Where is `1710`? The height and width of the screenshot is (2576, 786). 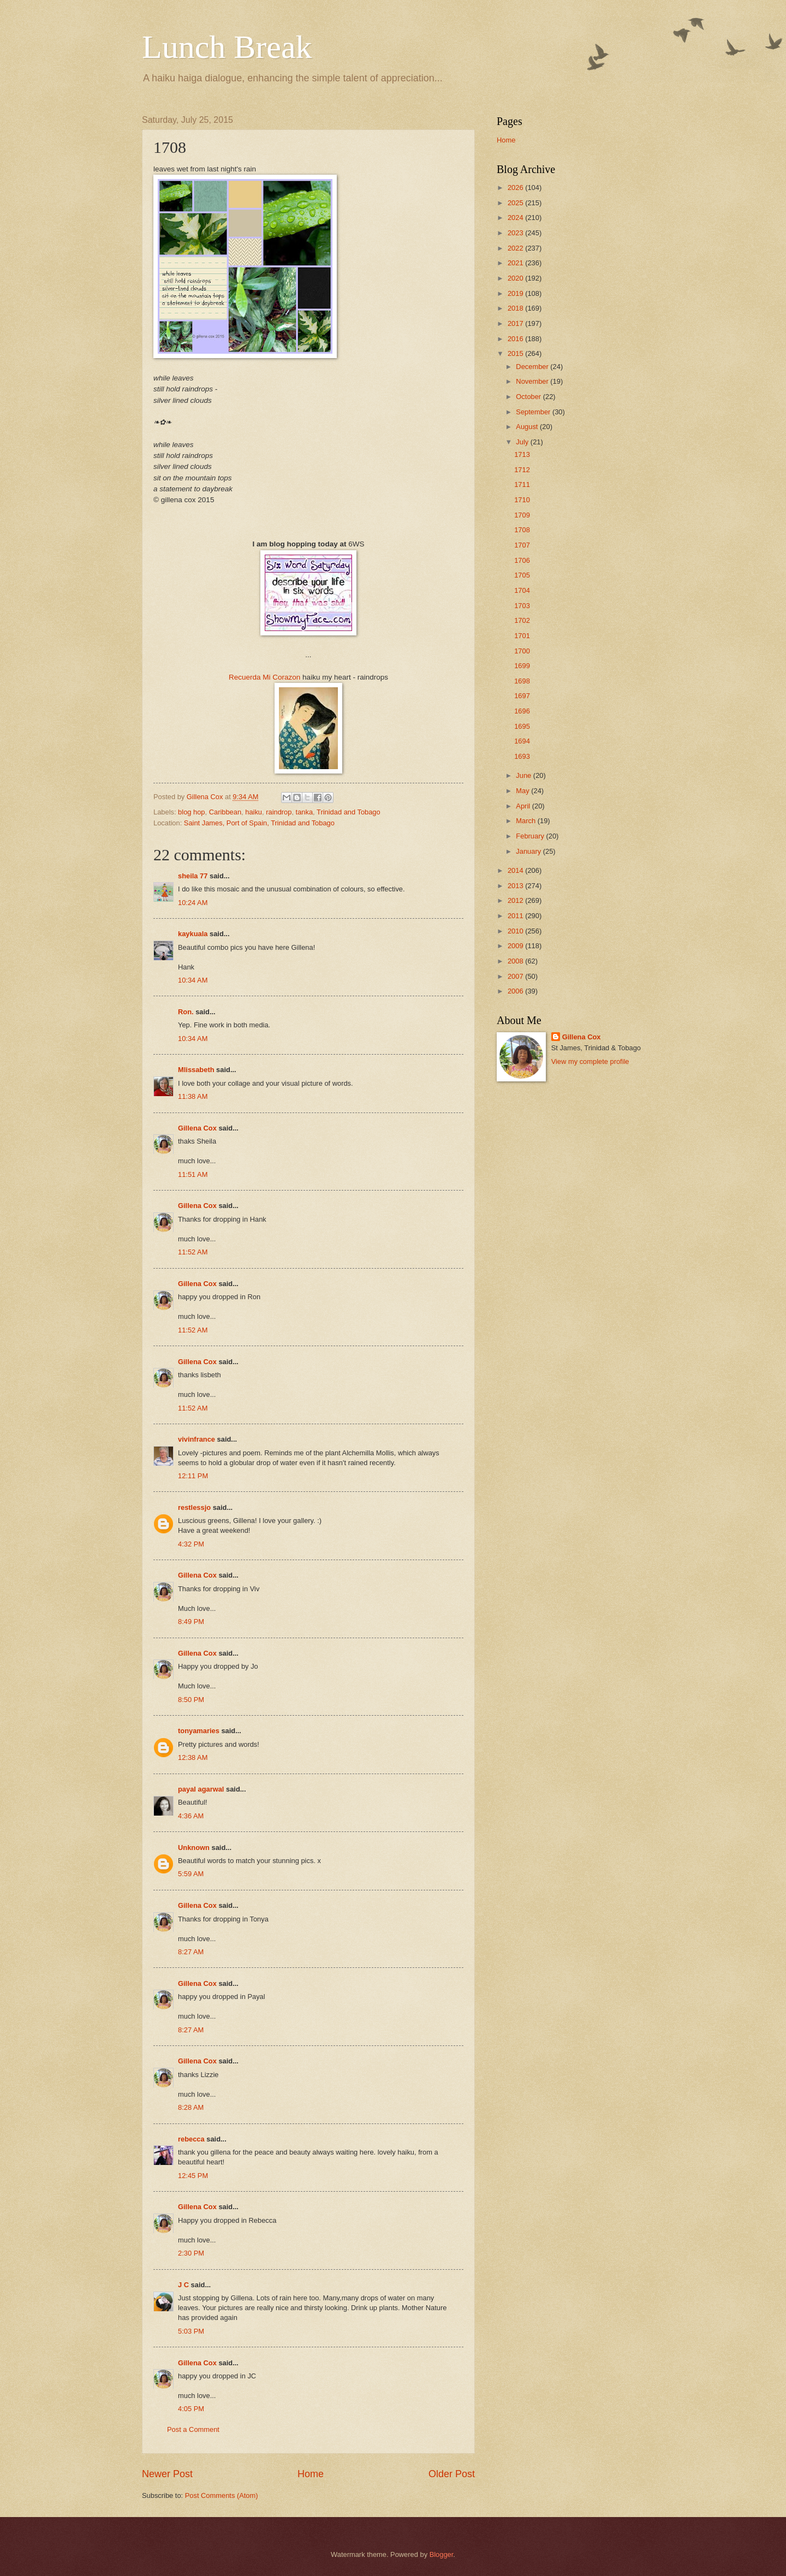 1710 is located at coordinates (522, 500).